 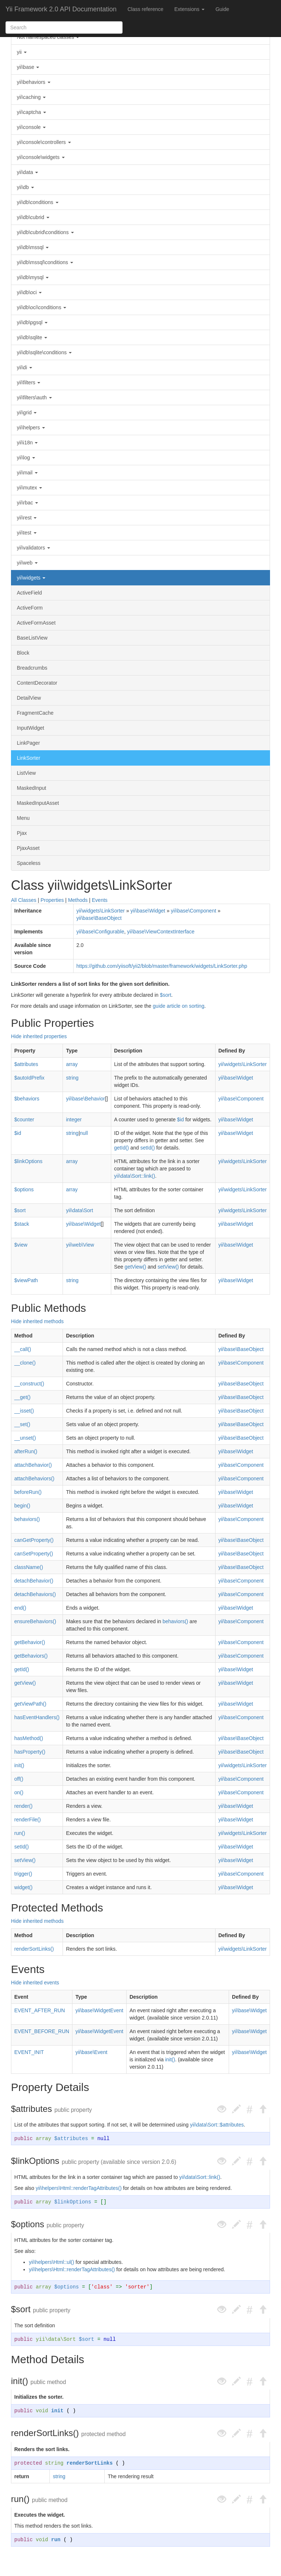 What do you see at coordinates (27, 412) in the screenshot?
I see `yii\grid` at bounding box center [27, 412].